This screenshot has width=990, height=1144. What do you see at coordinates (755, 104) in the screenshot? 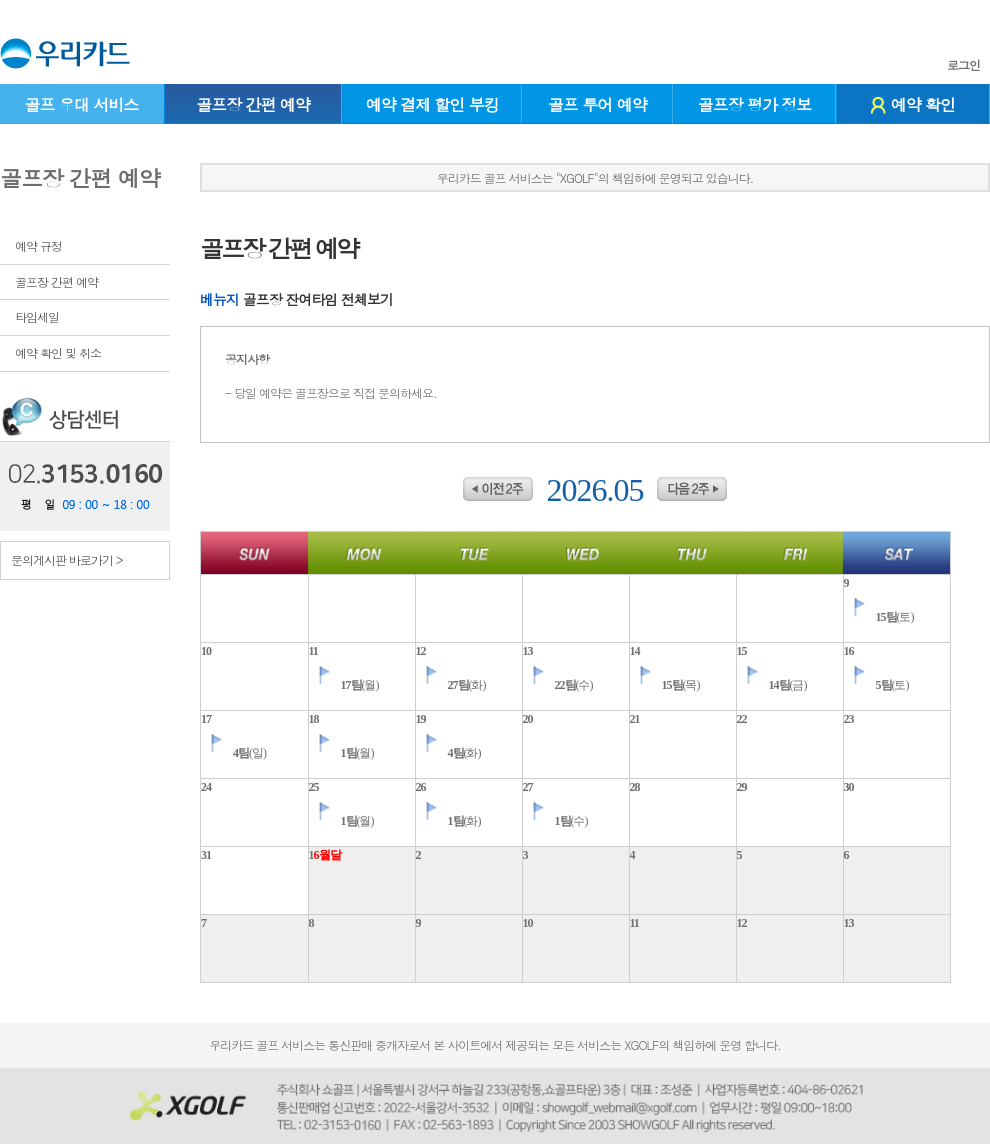
I see `골프장 평가 정보` at bounding box center [755, 104].